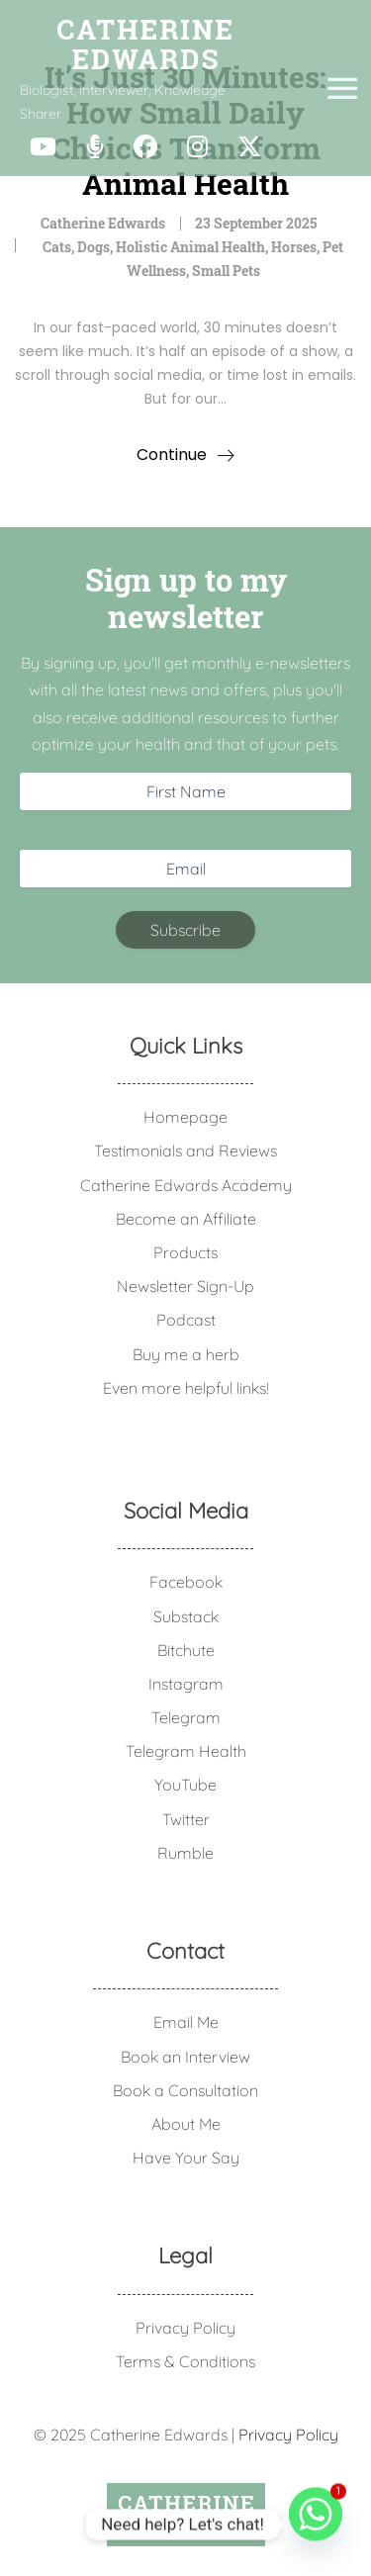  Describe the element at coordinates (190, 246) in the screenshot. I see `Holistic Animal Health` at that location.